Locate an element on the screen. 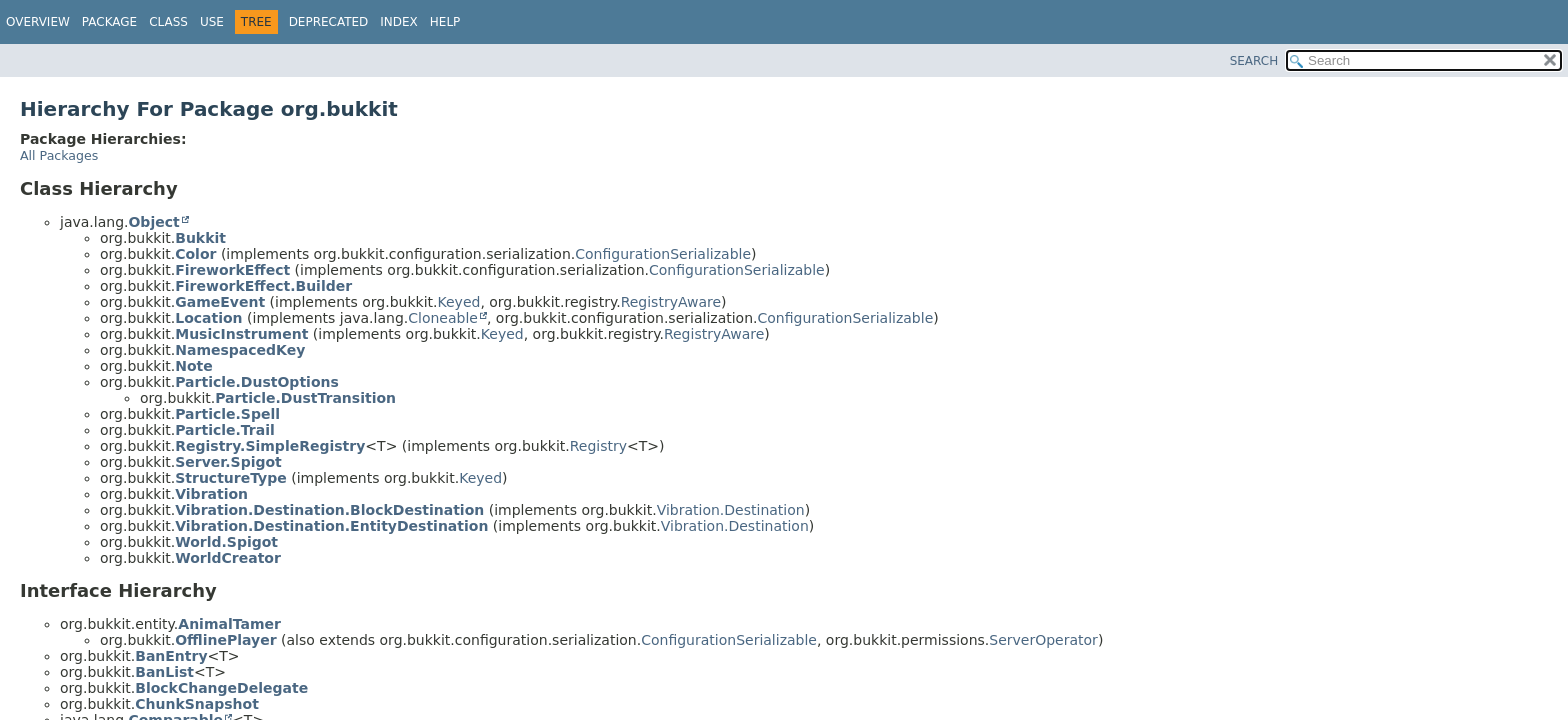  Note is located at coordinates (194, 366).